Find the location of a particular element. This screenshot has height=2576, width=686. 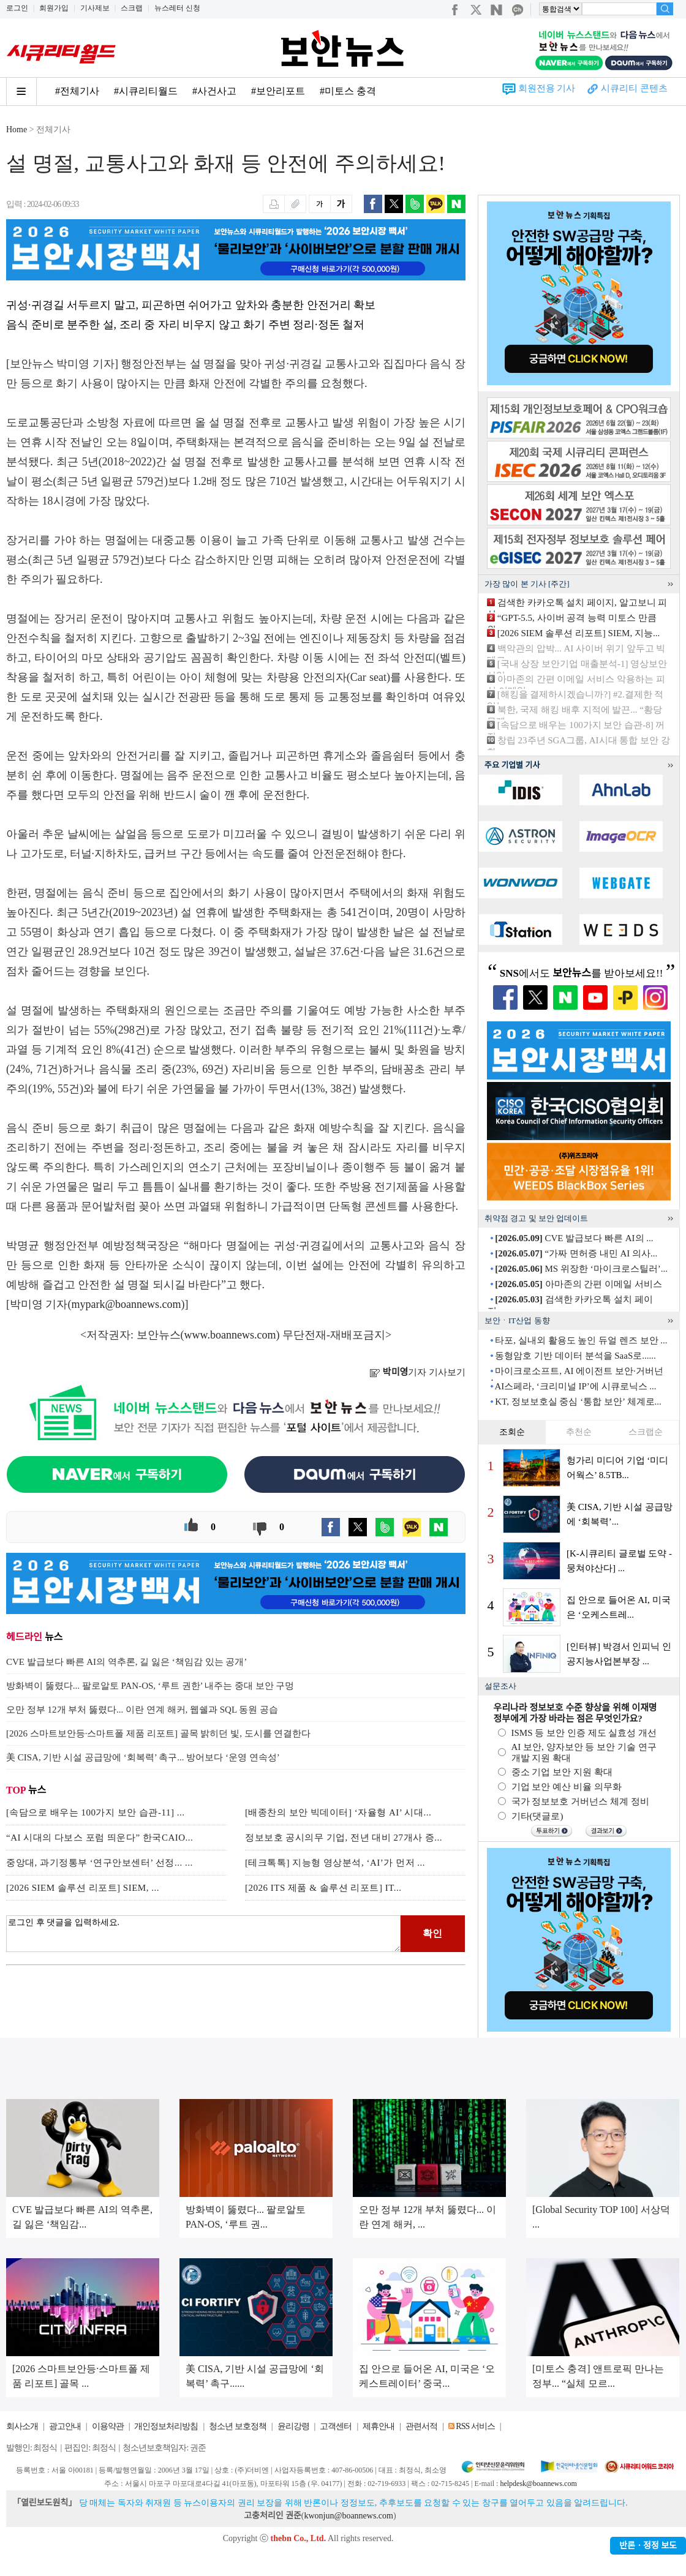

AI스페라, ‘크리미널 IP’에 시큐로닉스 ... is located at coordinates (575, 1386).